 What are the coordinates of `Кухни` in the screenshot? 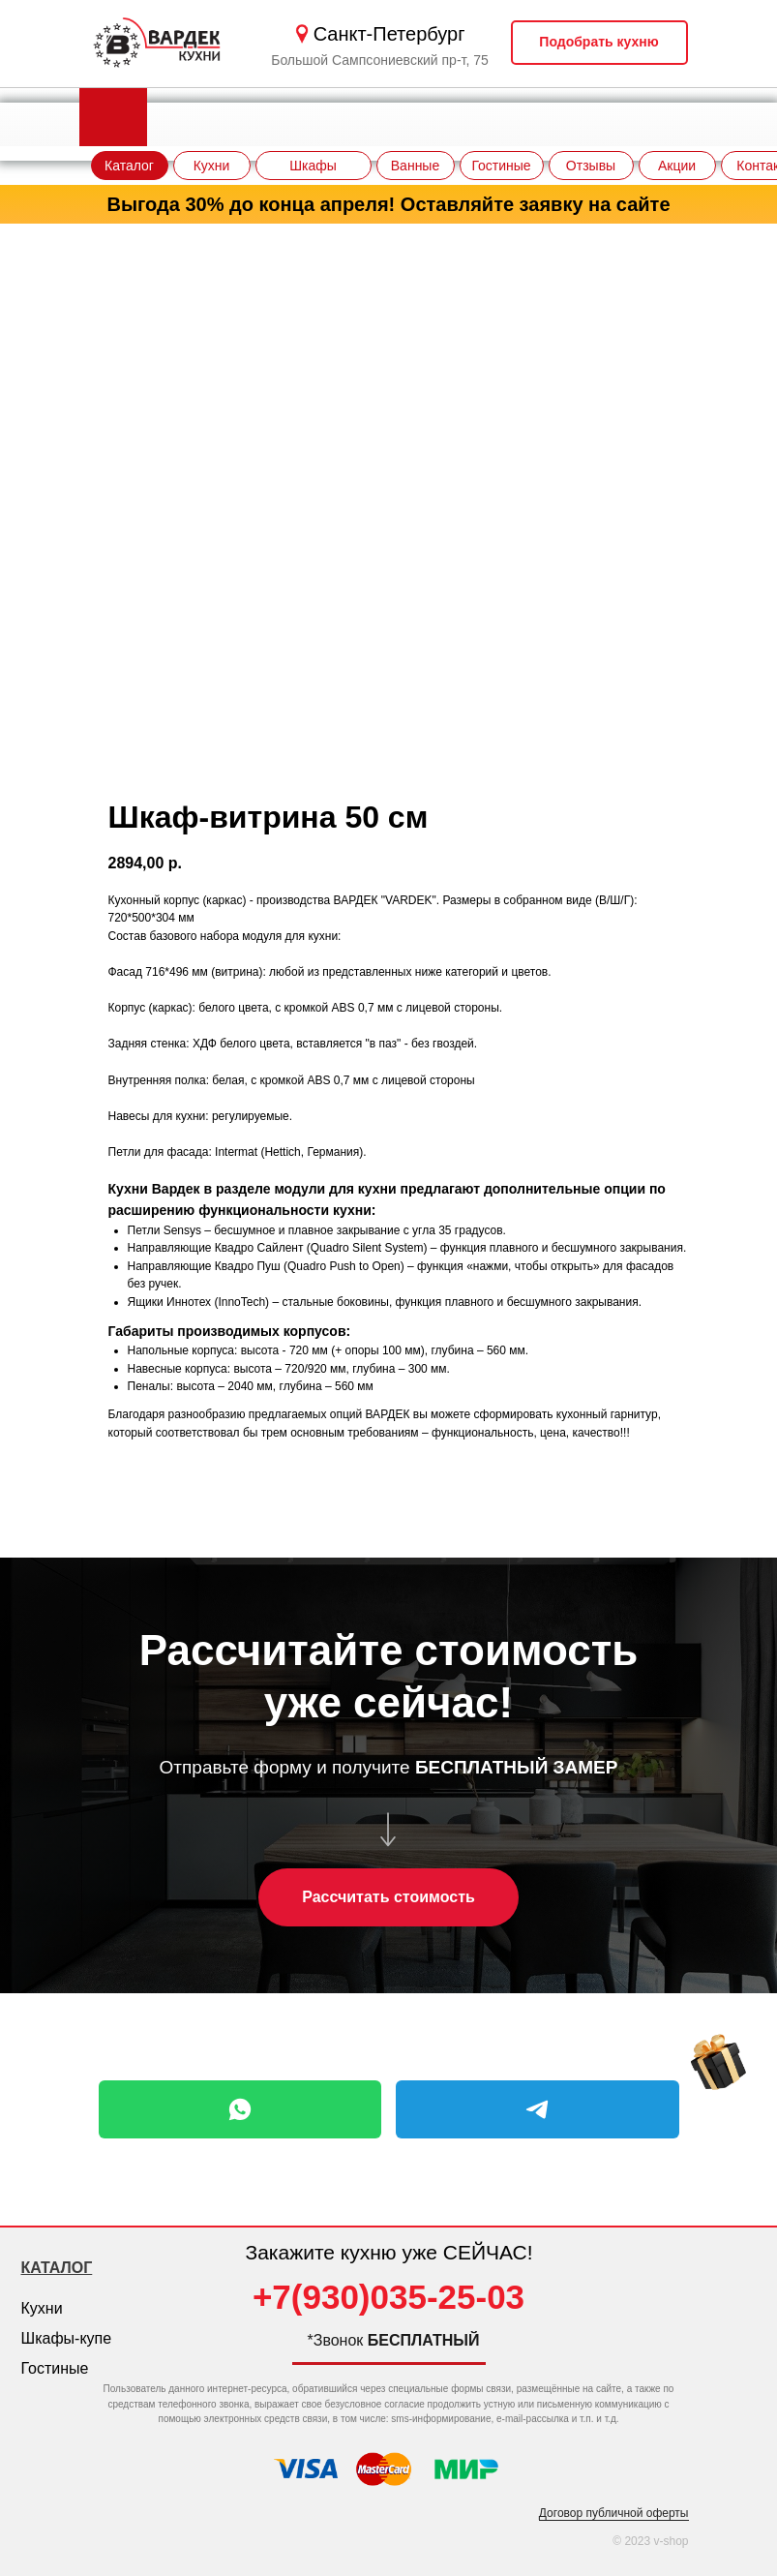 It's located at (42, 2308).